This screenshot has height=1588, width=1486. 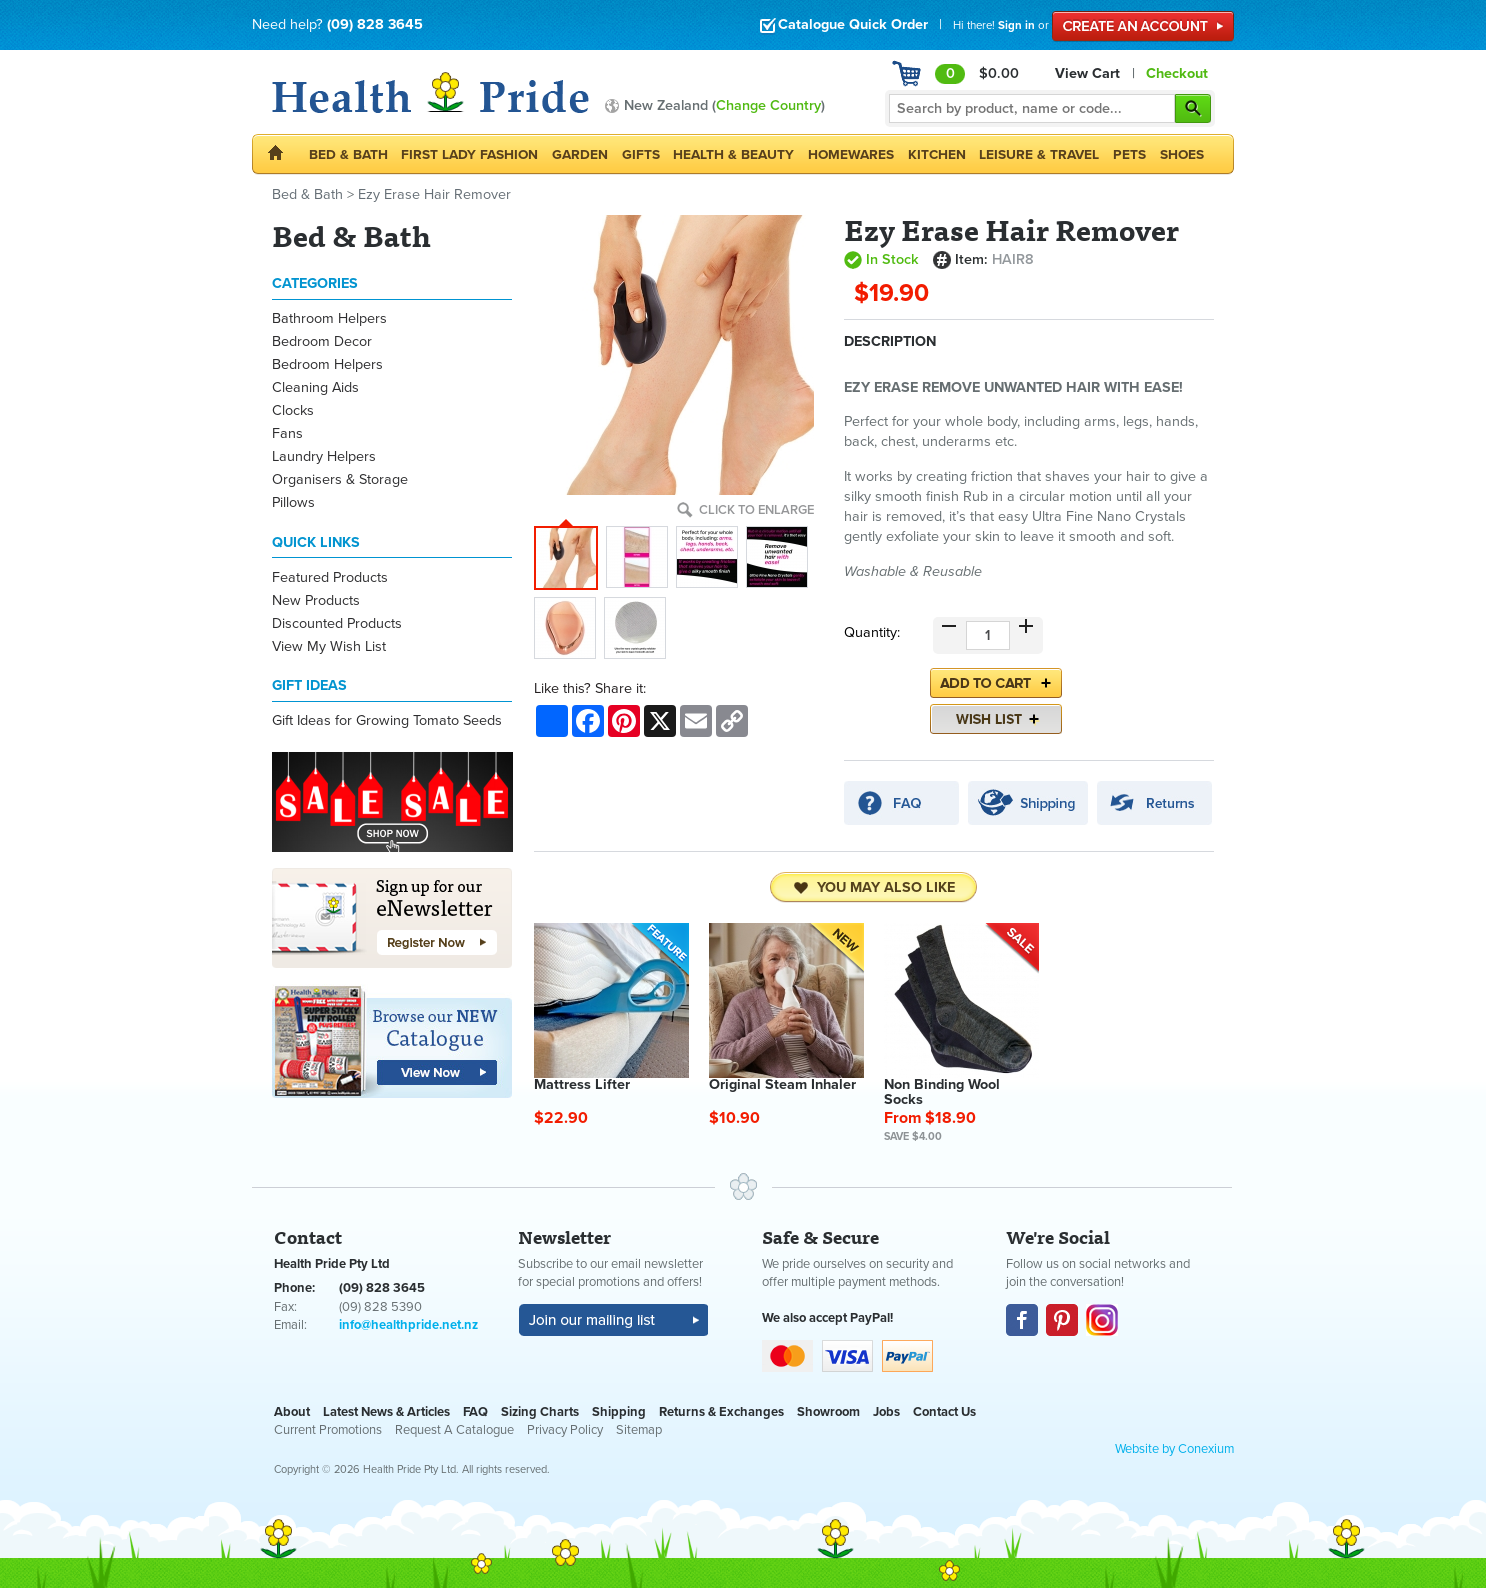 I want to click on Health & Beauty, so click(x=733, y=154).